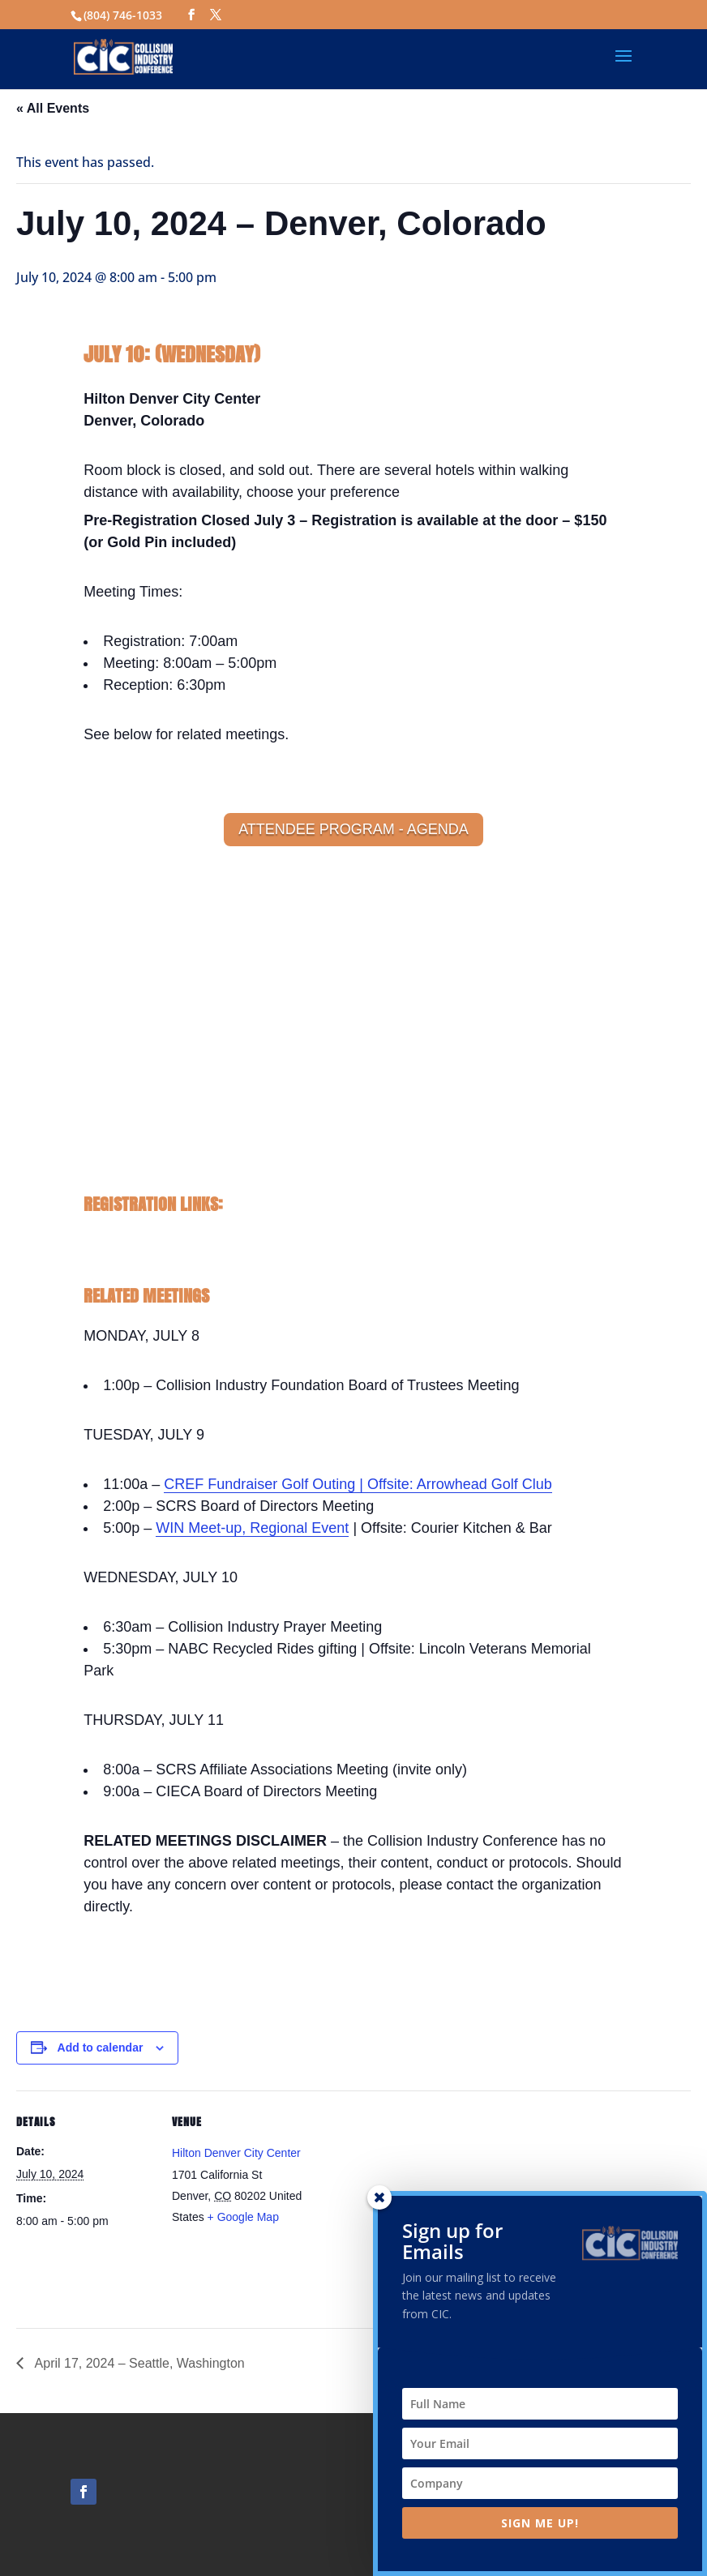 This screenshot has width=707, height=2576. Describe the element at coordinates (252, 1528) in the screenshot. I see `WIN Meet-up, Regional Event` at that location.